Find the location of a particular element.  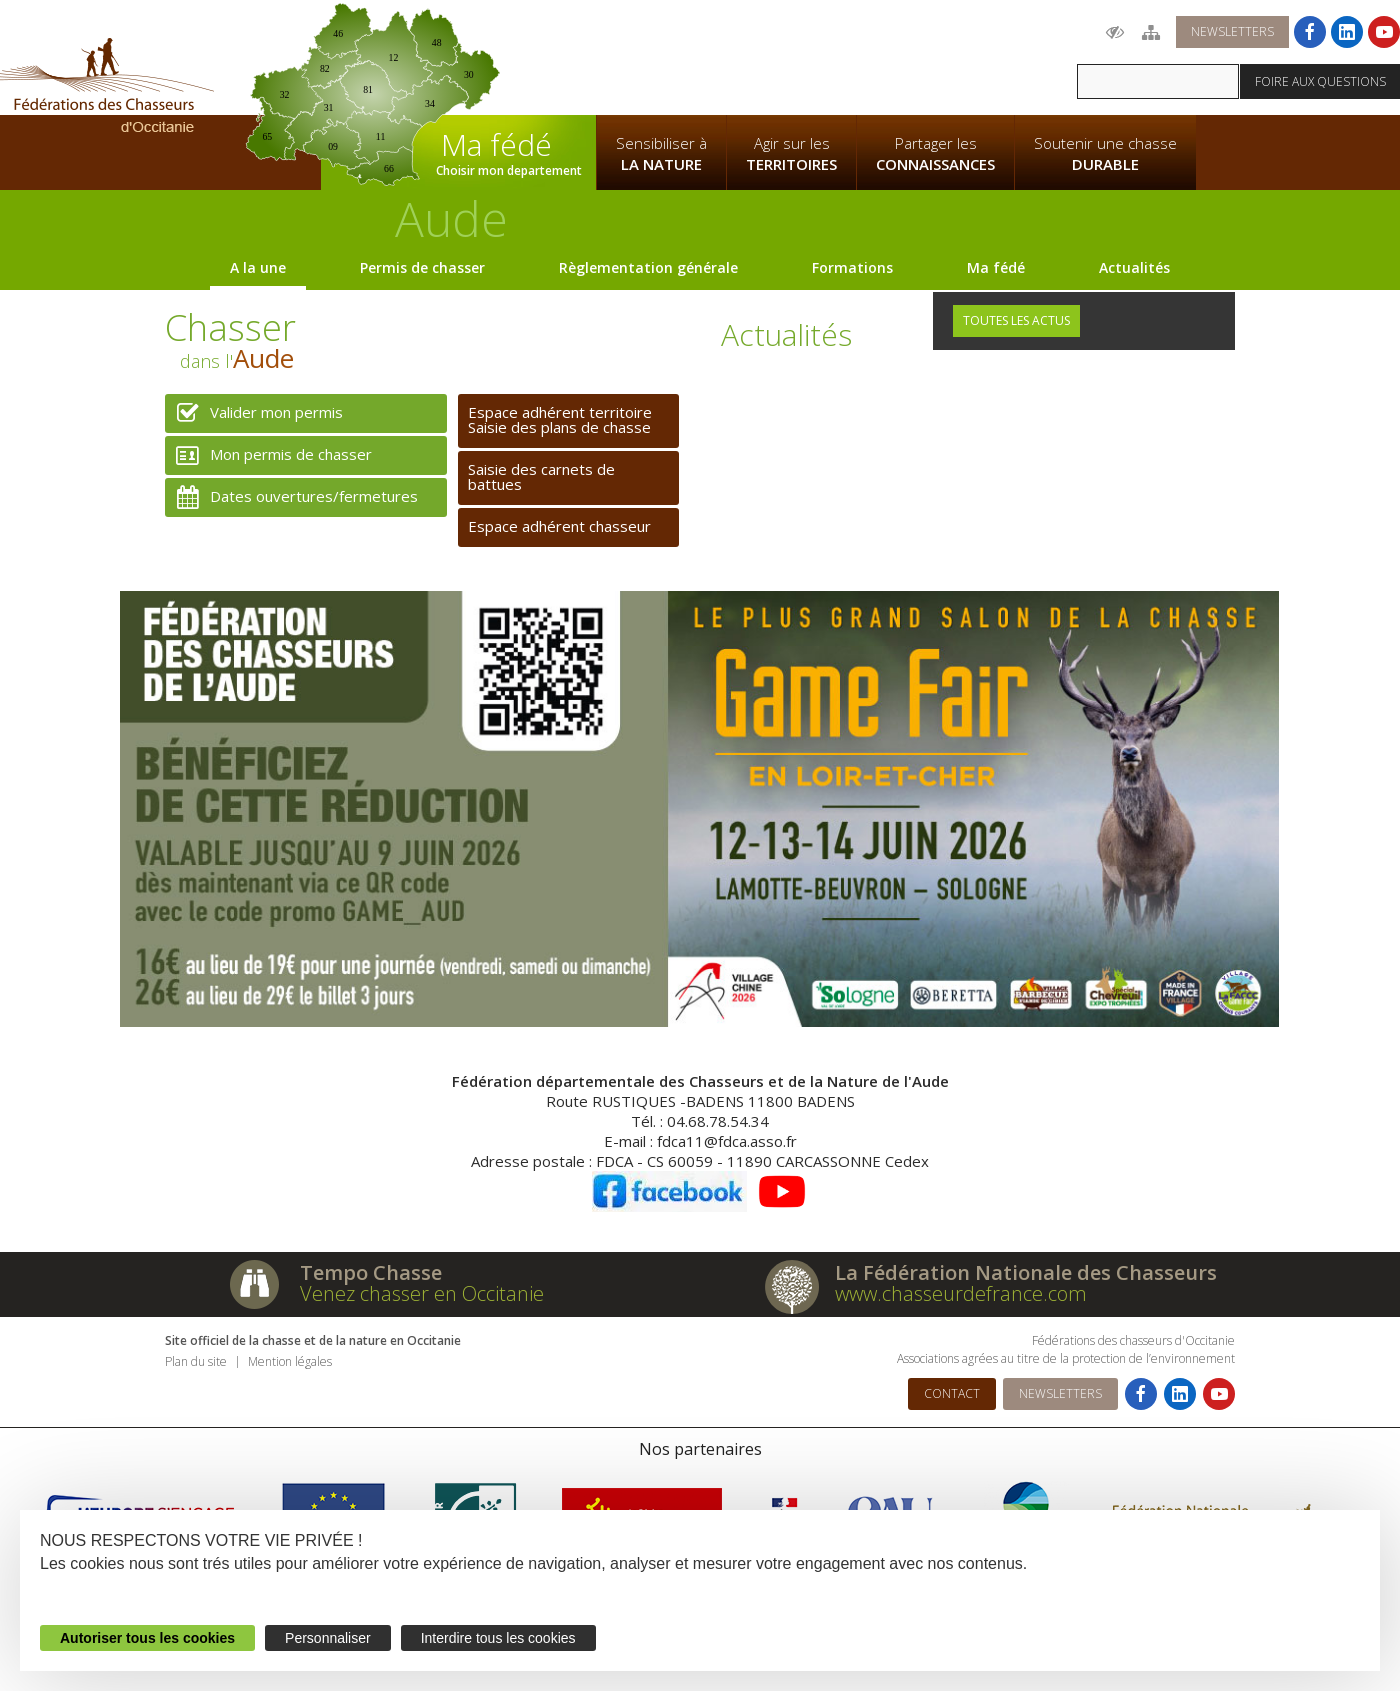

Newsletters is located at coordinates (1232, 31).